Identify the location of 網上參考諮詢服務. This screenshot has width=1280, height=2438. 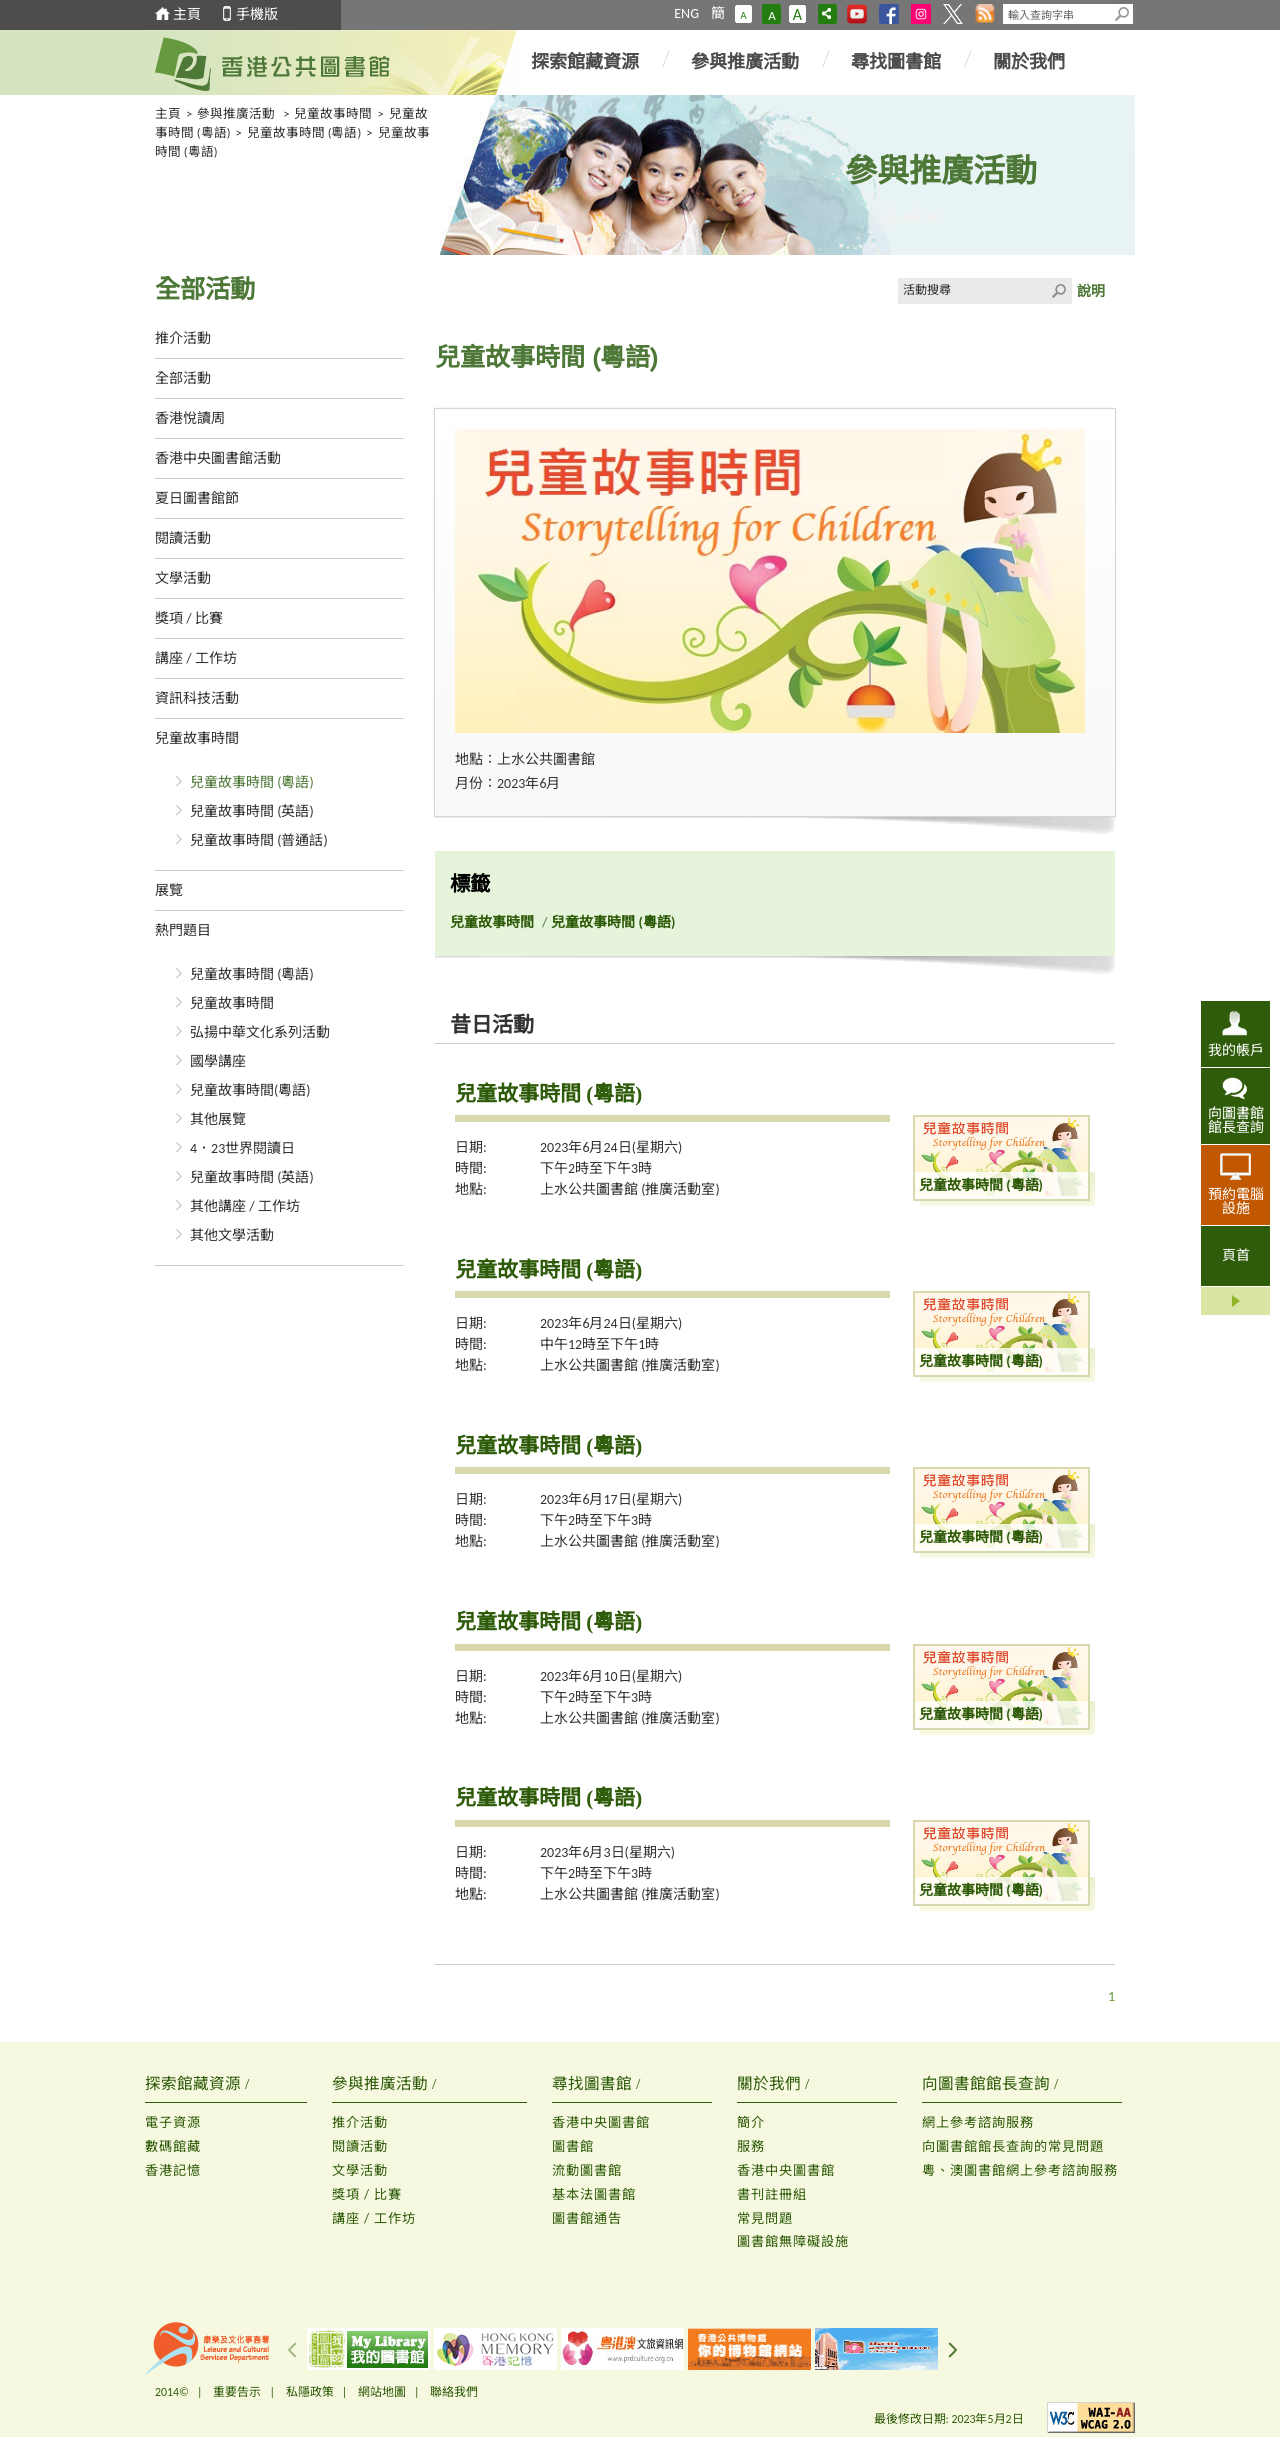
(978, 2122).